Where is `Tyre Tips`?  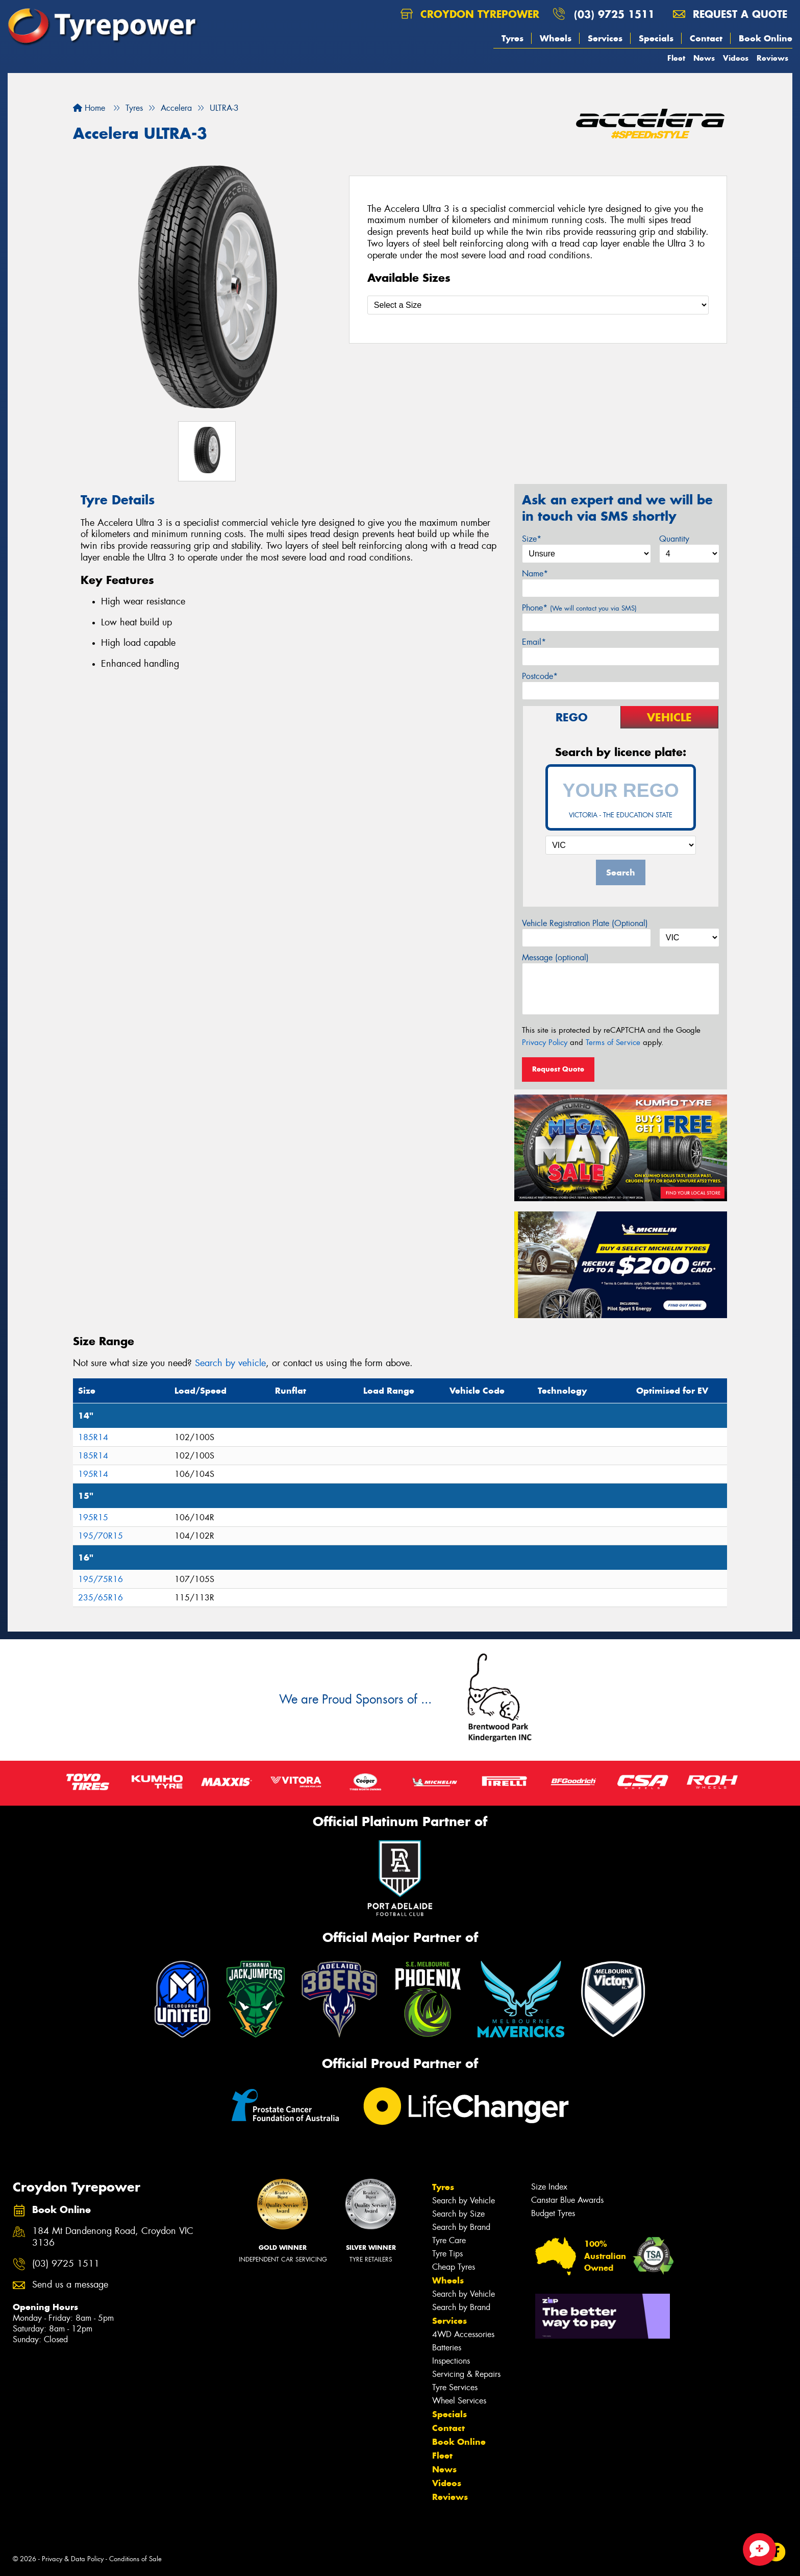 Tyre Tips is located at coordinates (447, 2253).